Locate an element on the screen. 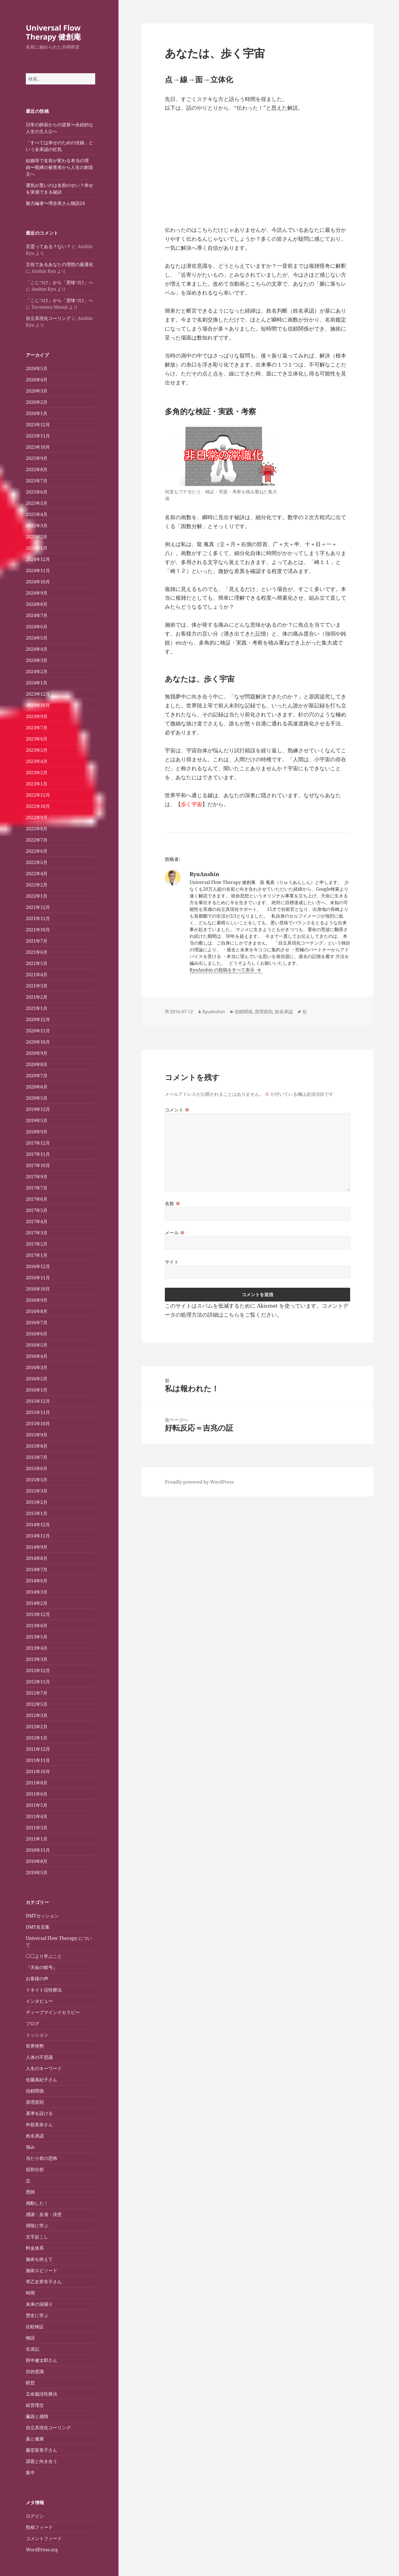  お客様の声 is located at coordinates (37, 1978).